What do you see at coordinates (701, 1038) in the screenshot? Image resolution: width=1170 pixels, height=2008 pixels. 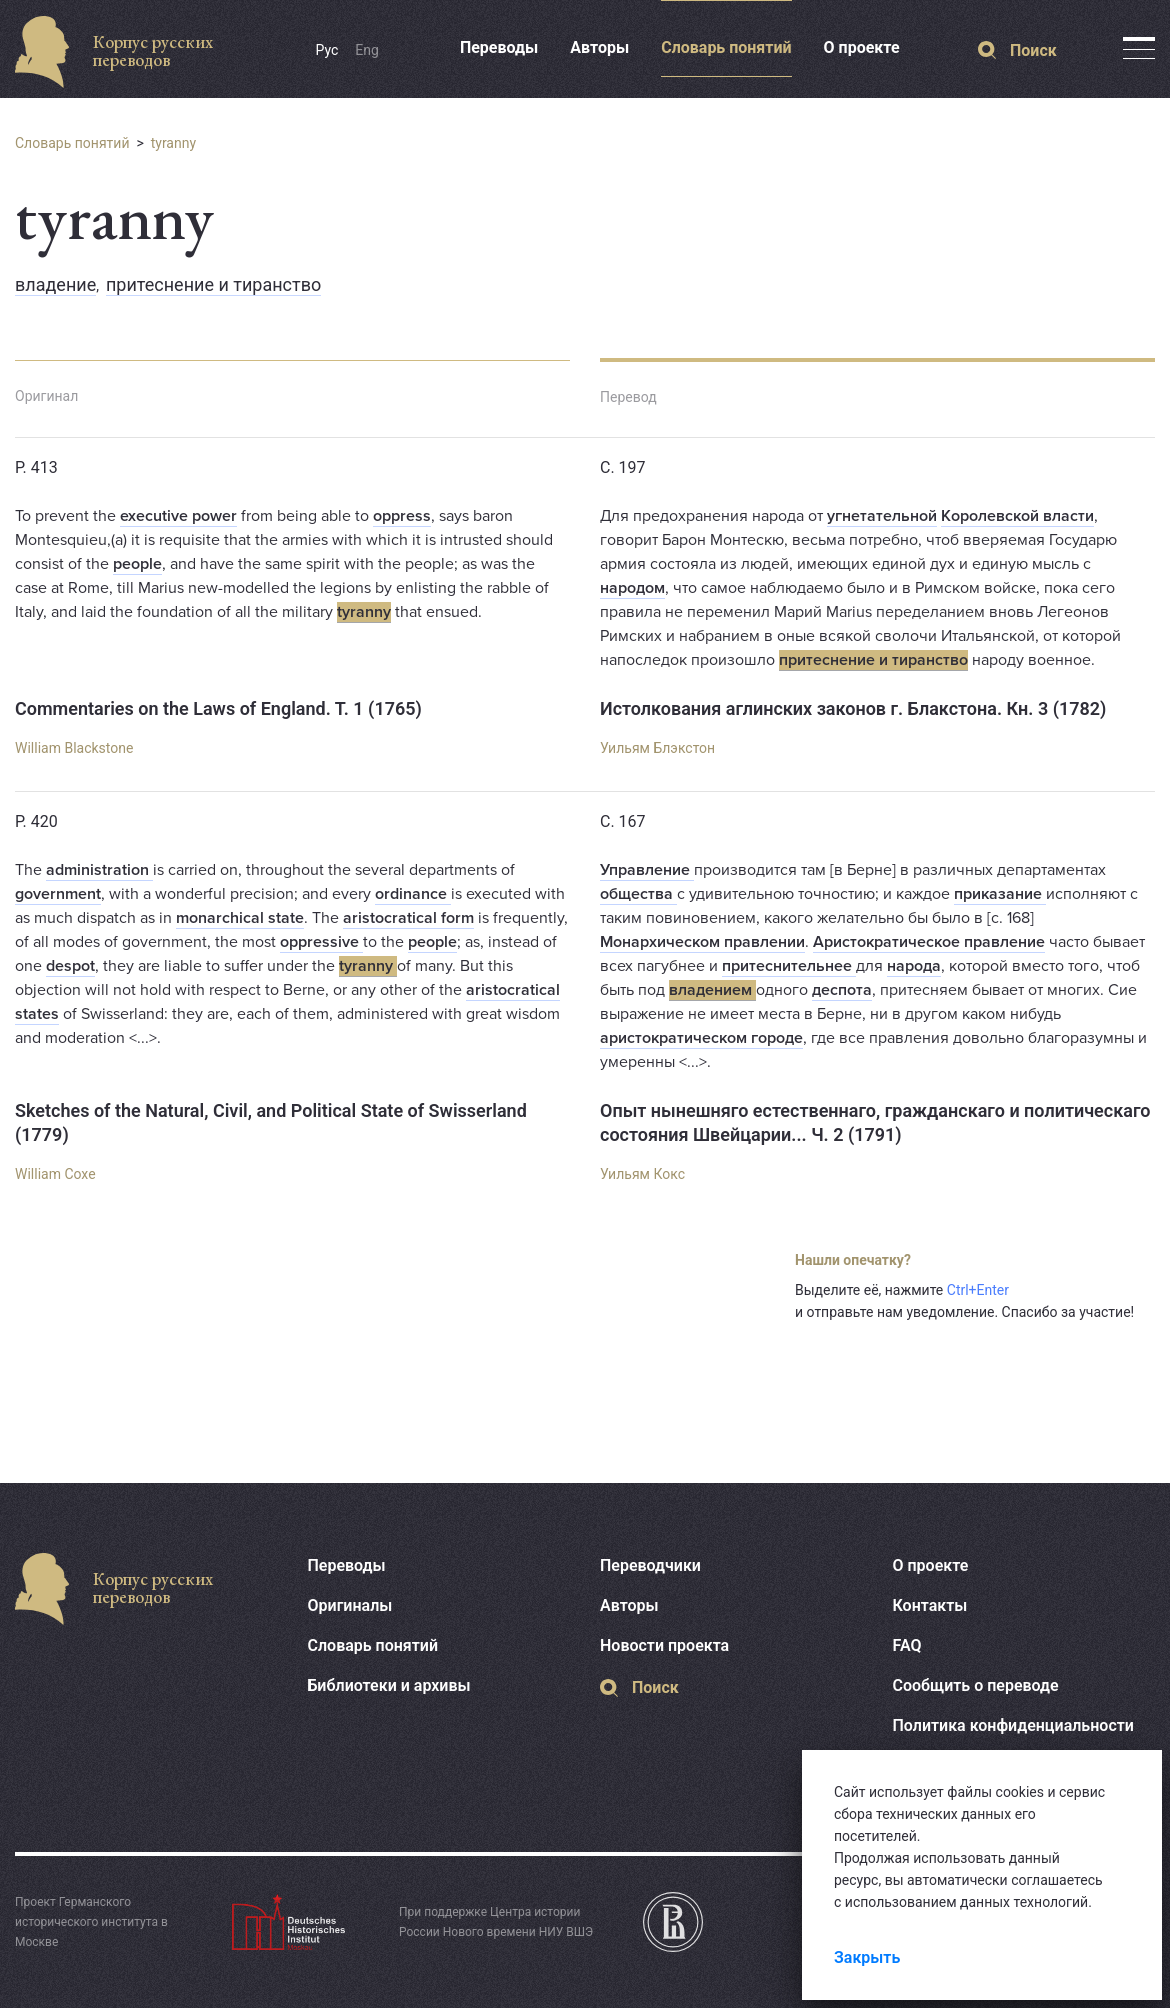 I see `аристократическом городе` at bounding box center [701, 1038].